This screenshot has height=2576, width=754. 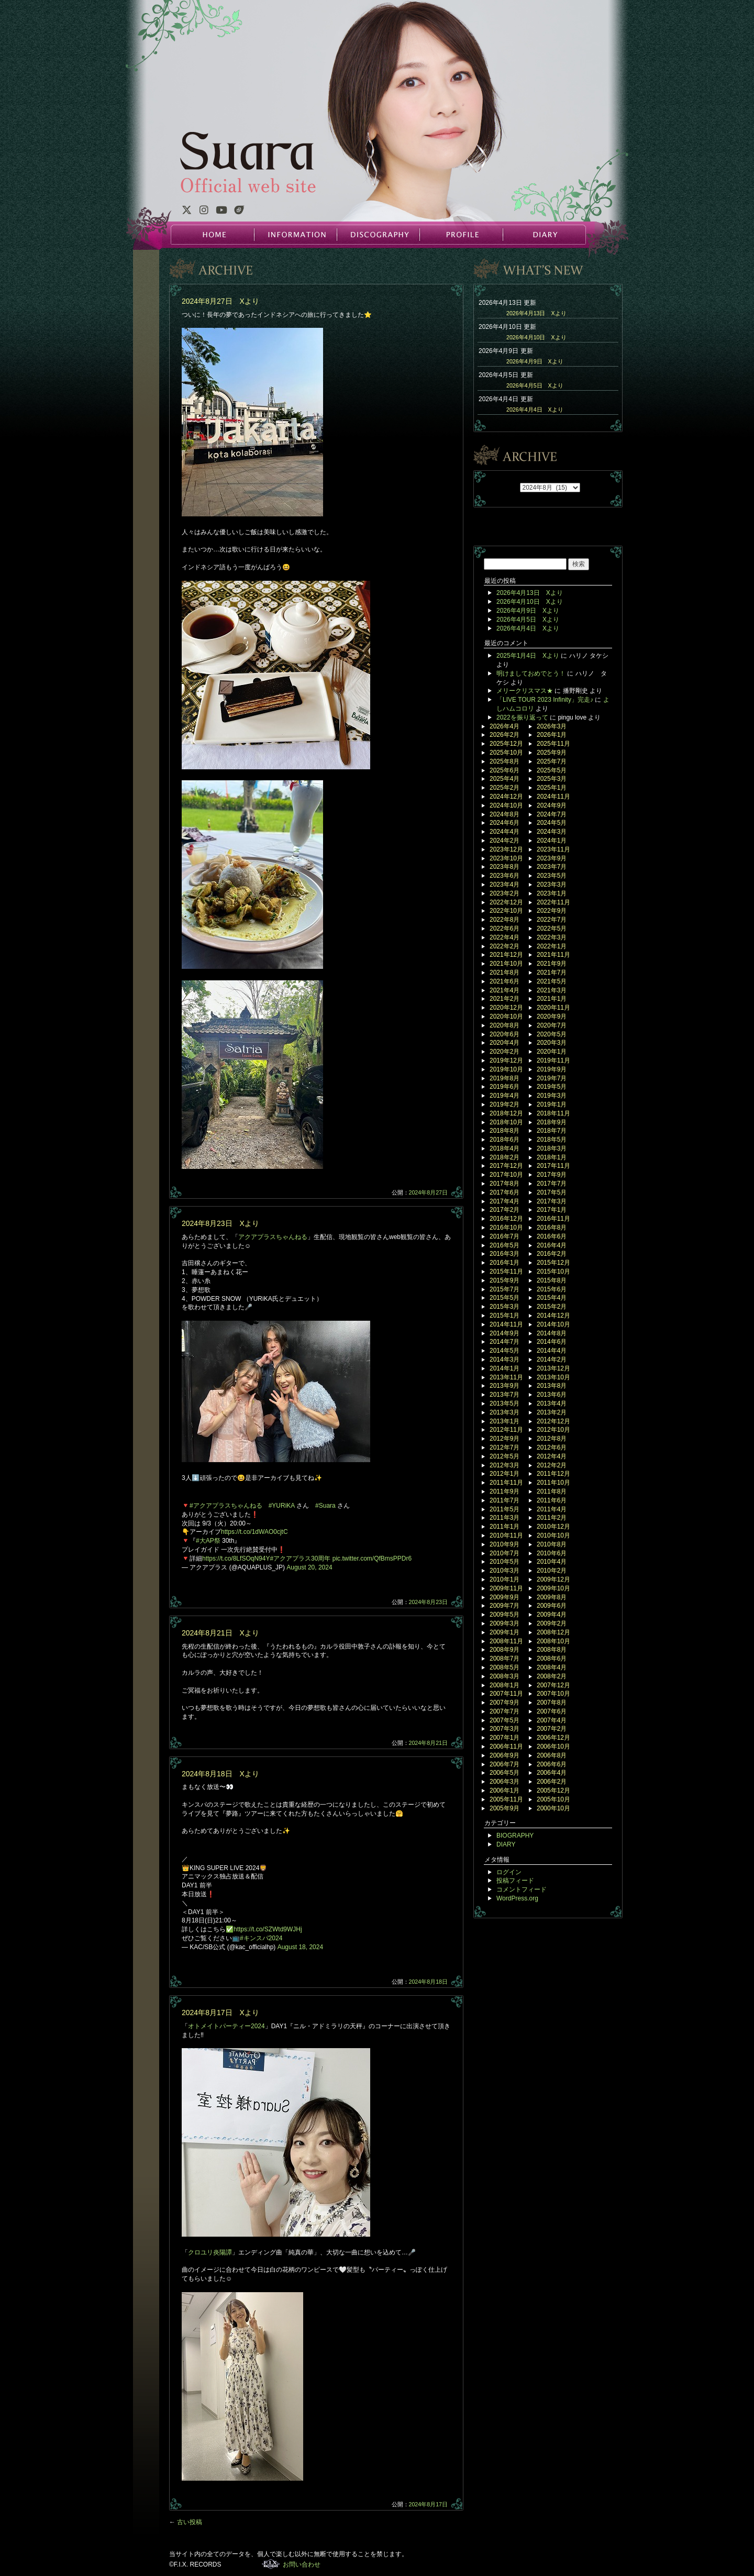 What do you see at coordinates (552, 1236) in the screenshot?
I see `2016年6月` at bounding box center [552, 1236].